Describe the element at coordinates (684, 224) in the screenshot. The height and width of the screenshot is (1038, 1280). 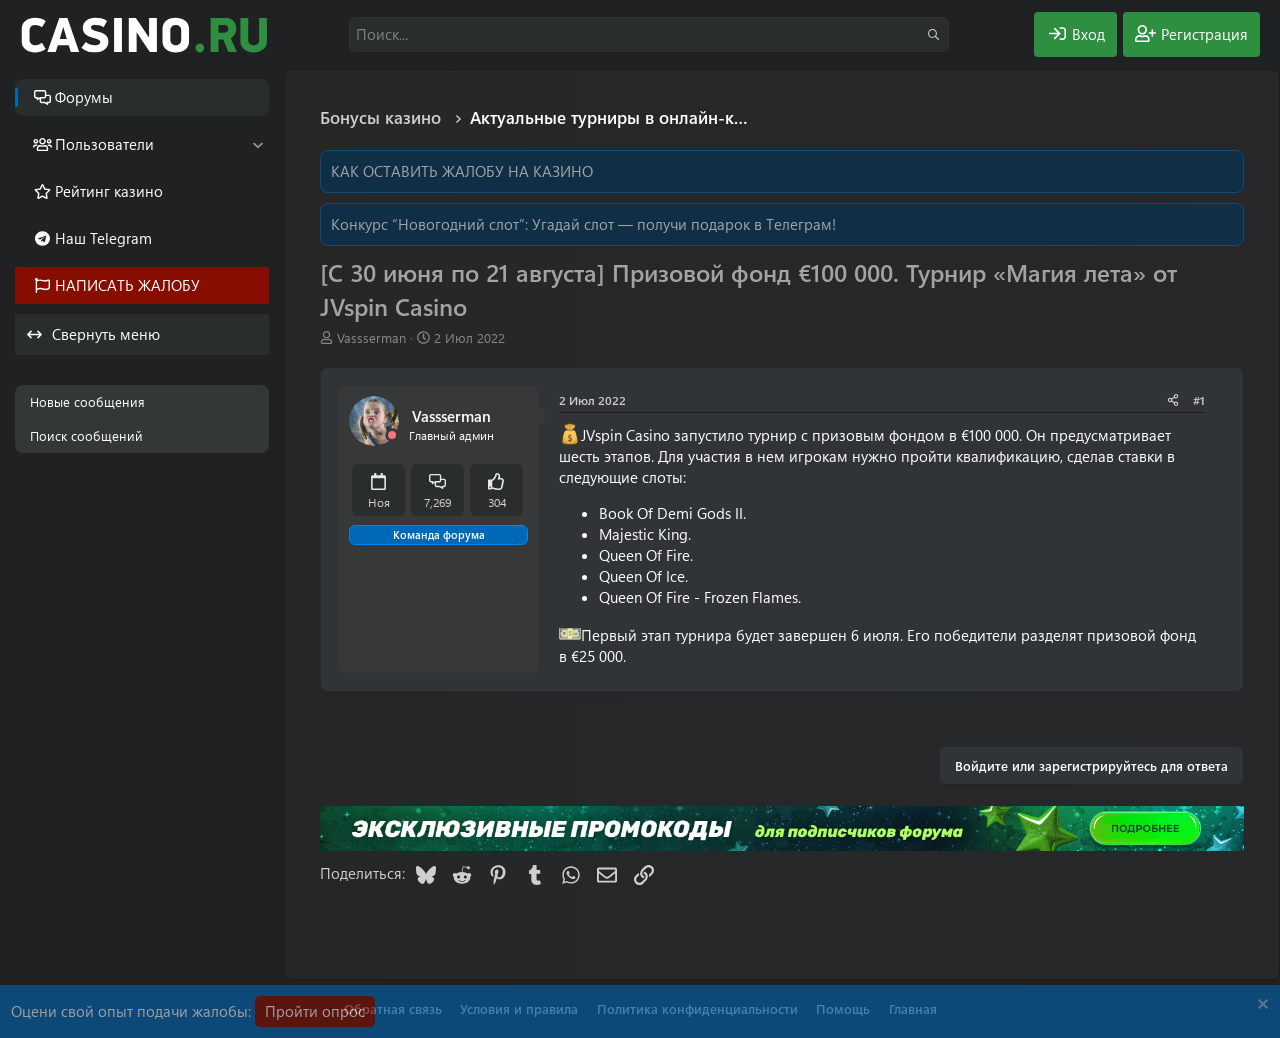
I see `Угадай слот — получи подарок в Телеграм!` at that location.